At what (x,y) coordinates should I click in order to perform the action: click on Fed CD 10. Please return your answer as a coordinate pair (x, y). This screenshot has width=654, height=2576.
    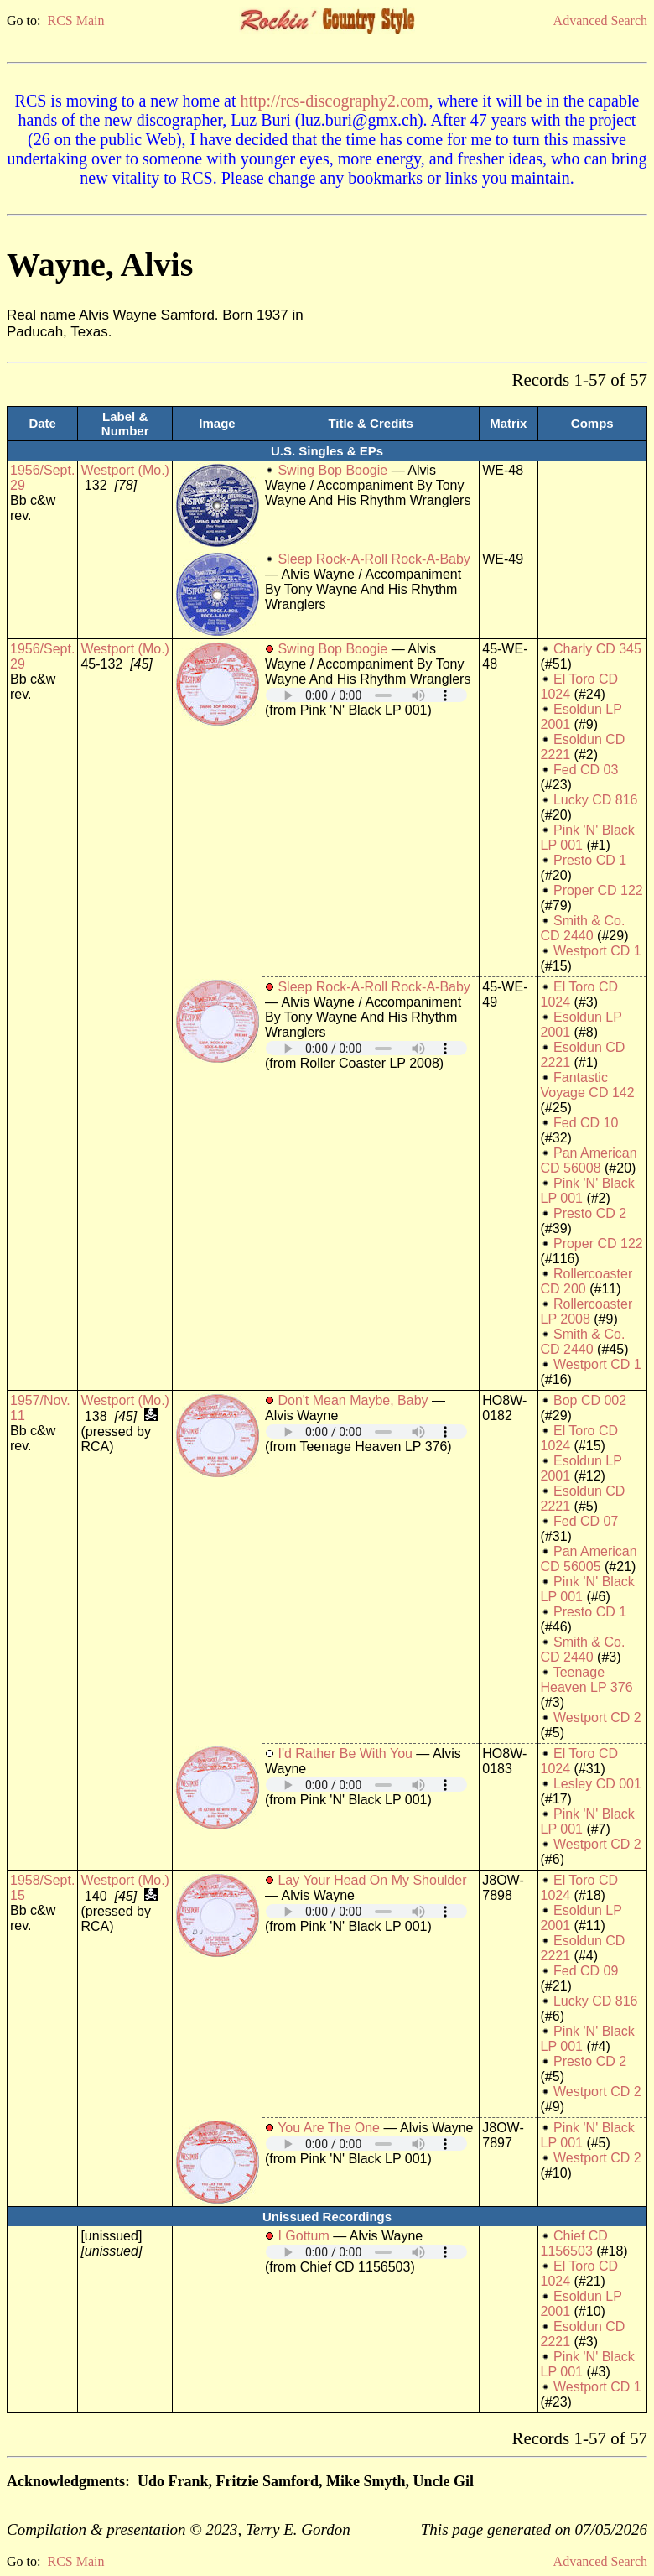
    Looking at the image, I should click on (585, 1123).